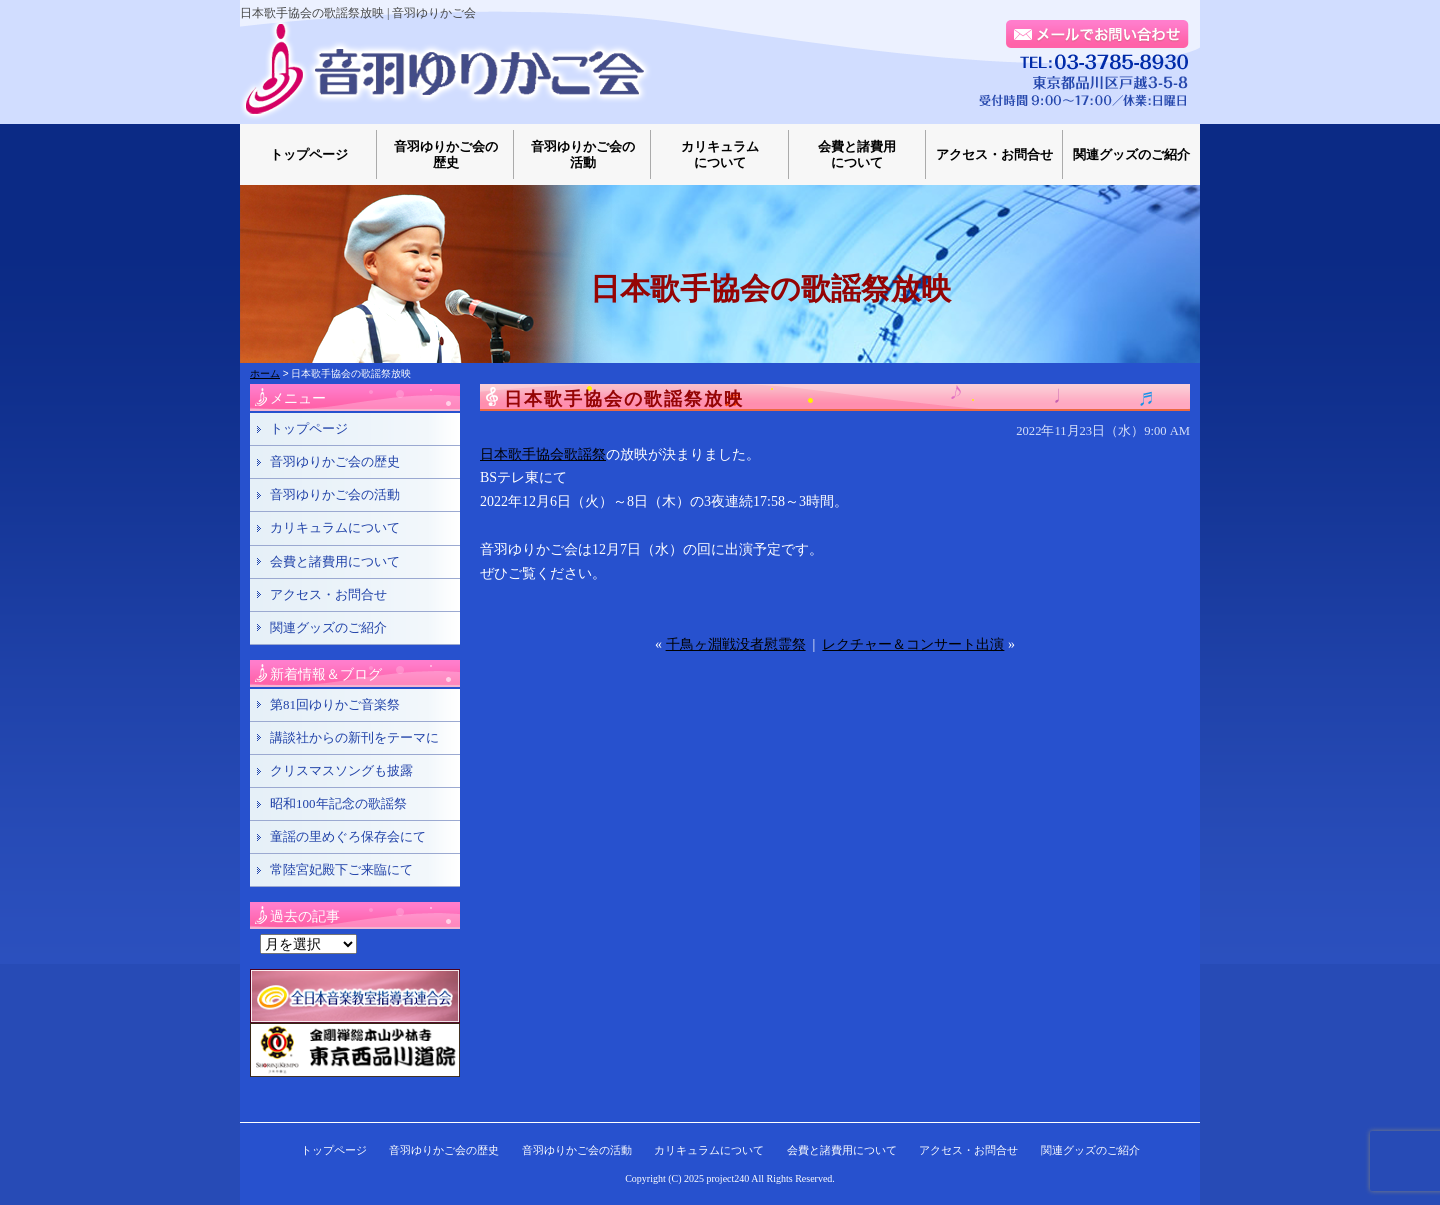  I want to click on 音羽ゆりかご会の歴史, so click(446, 154).